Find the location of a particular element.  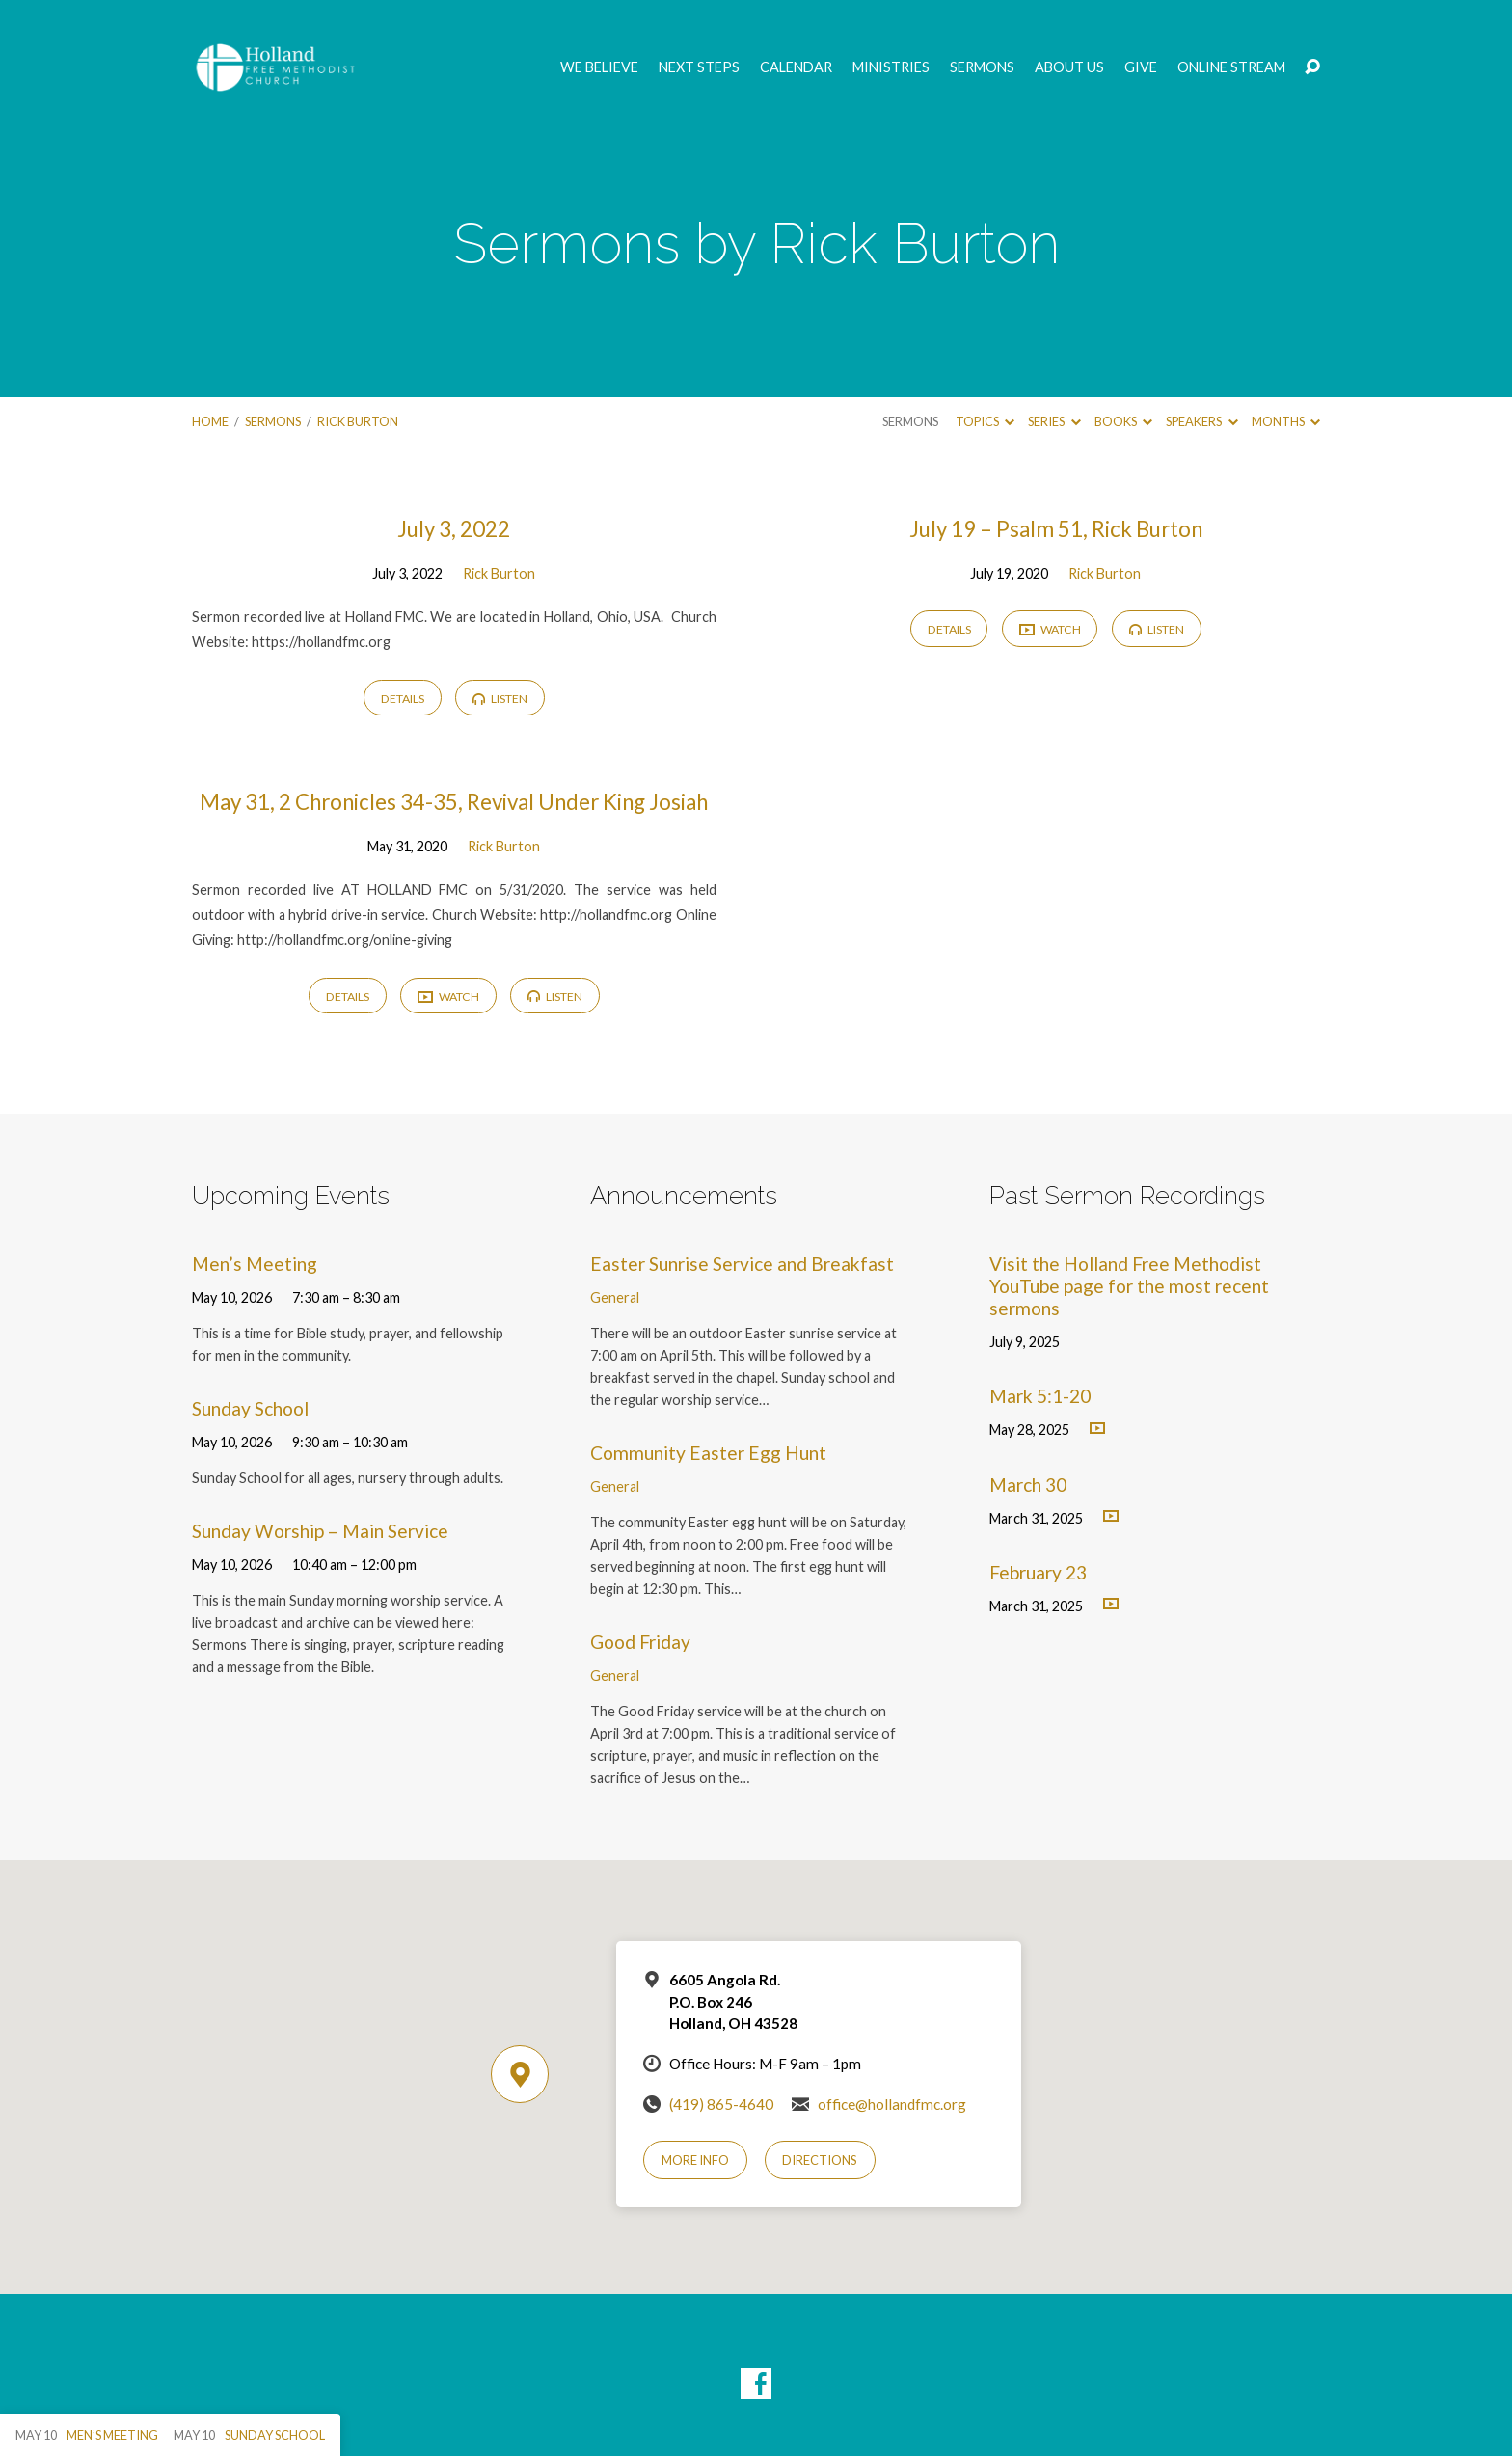

office@hollandfmc.org is located at coordinates (892, 2104).